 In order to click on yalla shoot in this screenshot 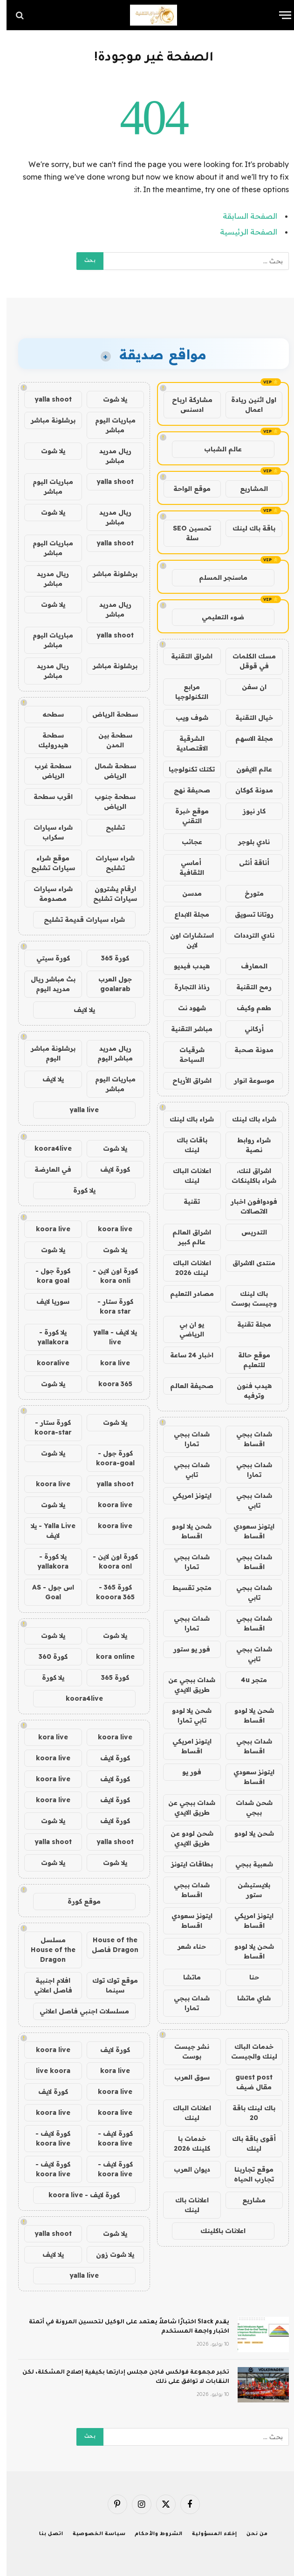, I will do `click(46, 399)`.